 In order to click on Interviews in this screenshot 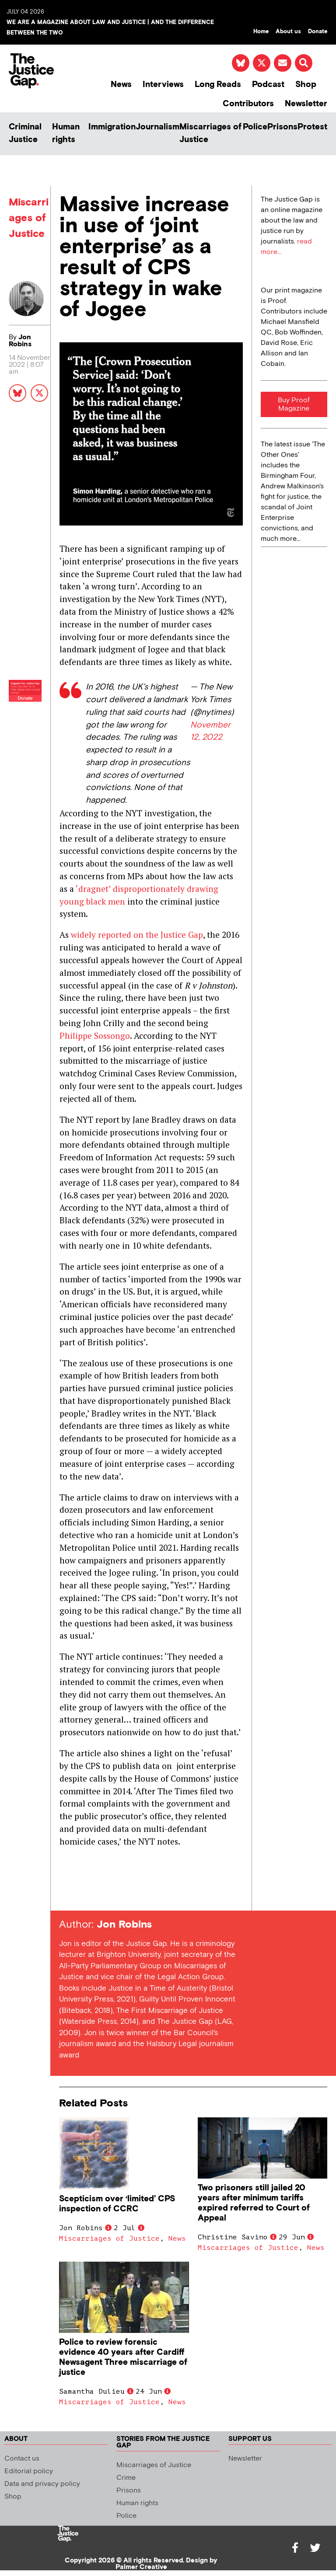, I will do `click(163, 84)`.